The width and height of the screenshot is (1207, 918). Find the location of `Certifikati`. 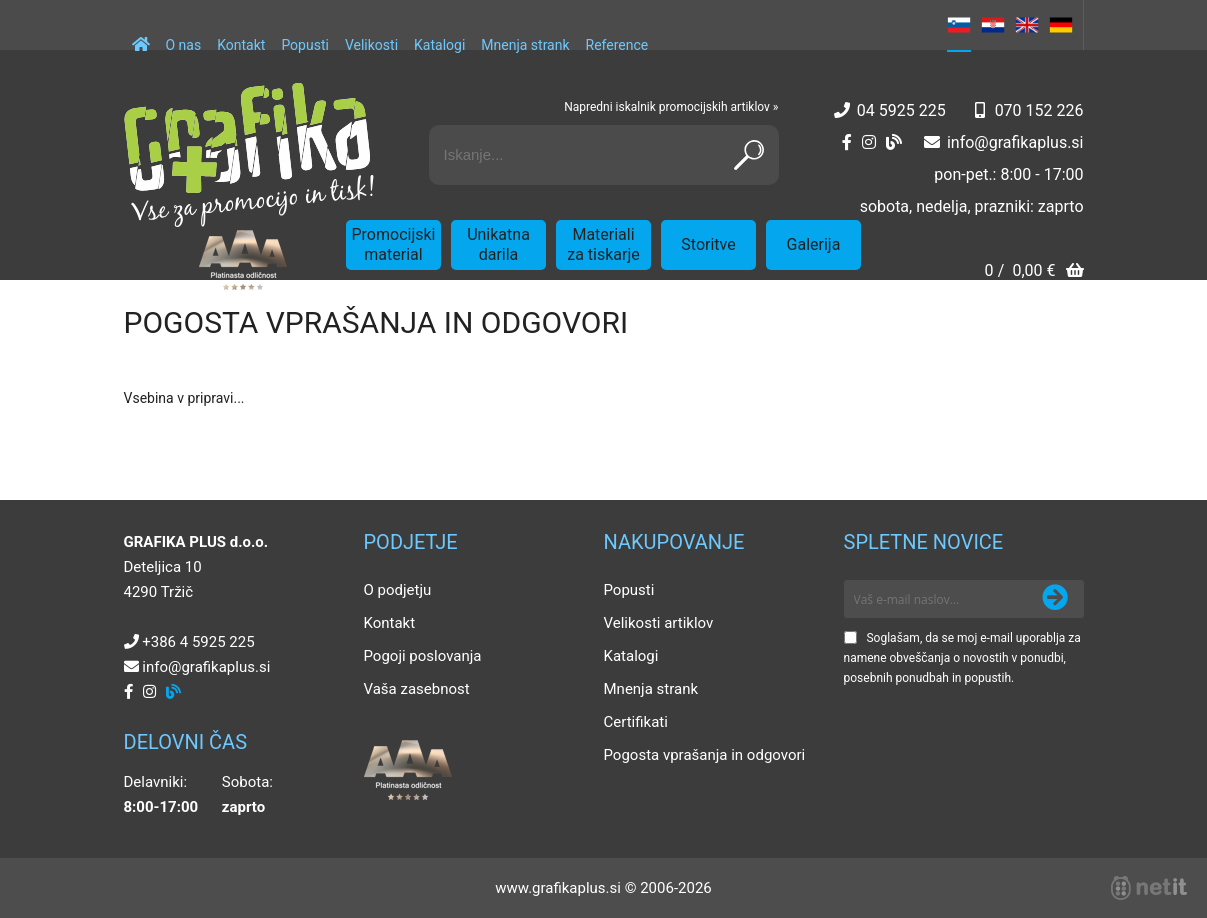

Certifikati is located at coordinates (636, 722).